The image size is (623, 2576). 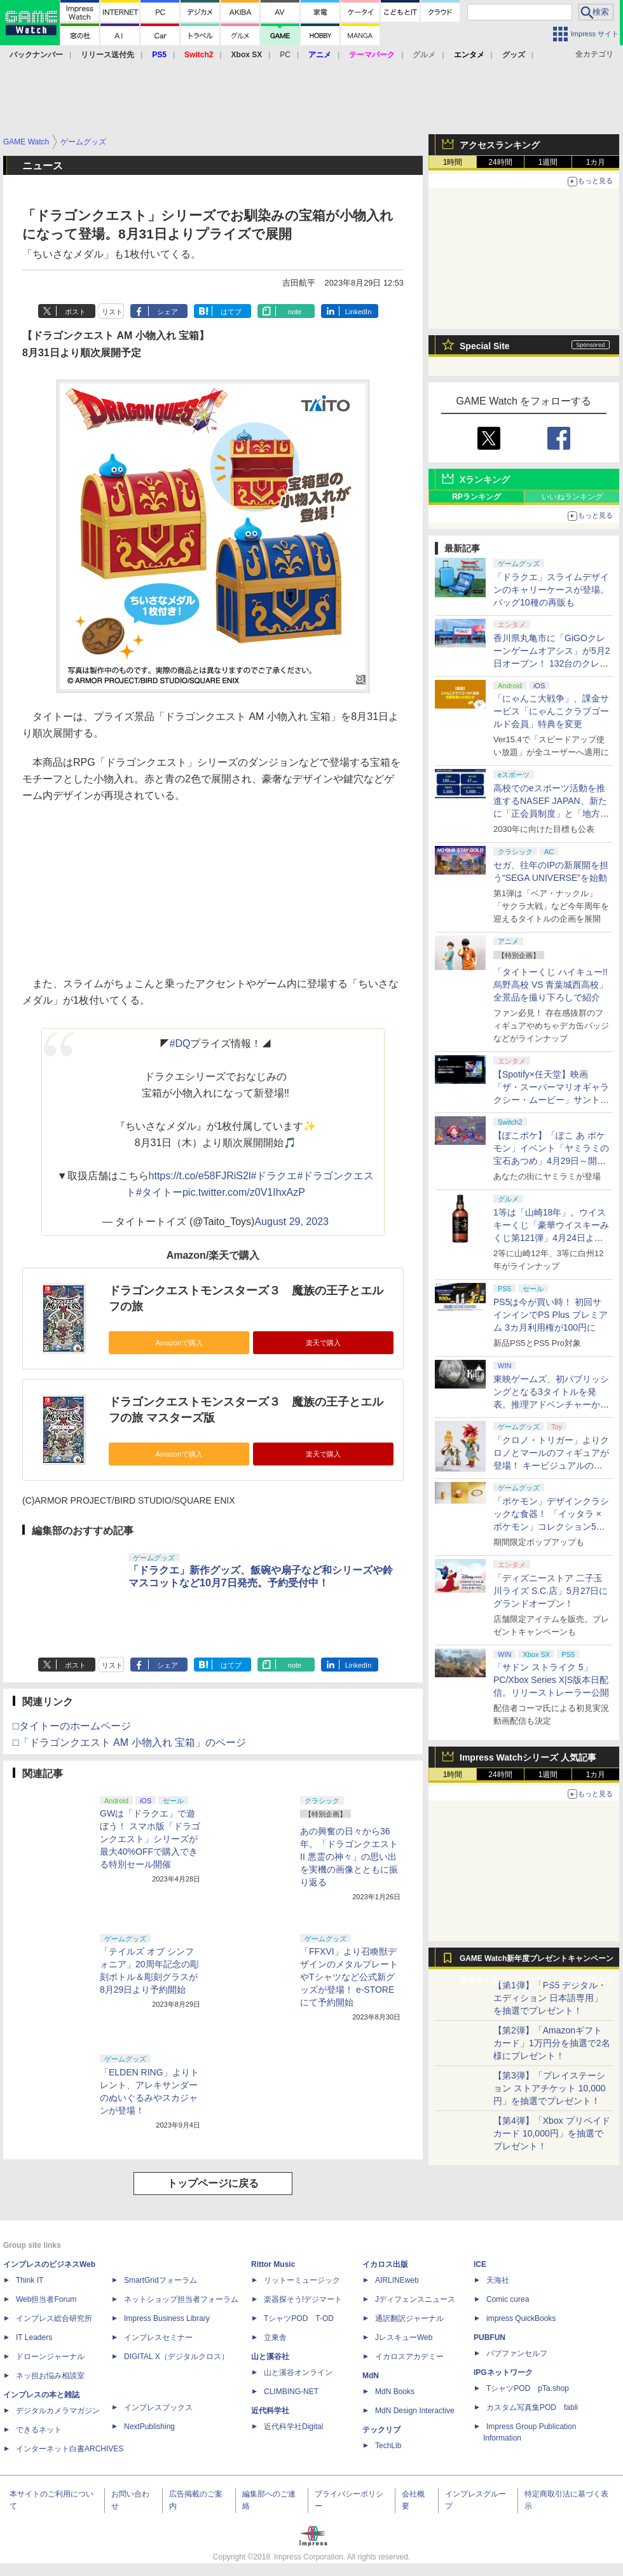 What do you see at coordinates (58, 2410) in the screenshot?
I see `デジタルカメラマガジン` at bounding box center [58, 2410].